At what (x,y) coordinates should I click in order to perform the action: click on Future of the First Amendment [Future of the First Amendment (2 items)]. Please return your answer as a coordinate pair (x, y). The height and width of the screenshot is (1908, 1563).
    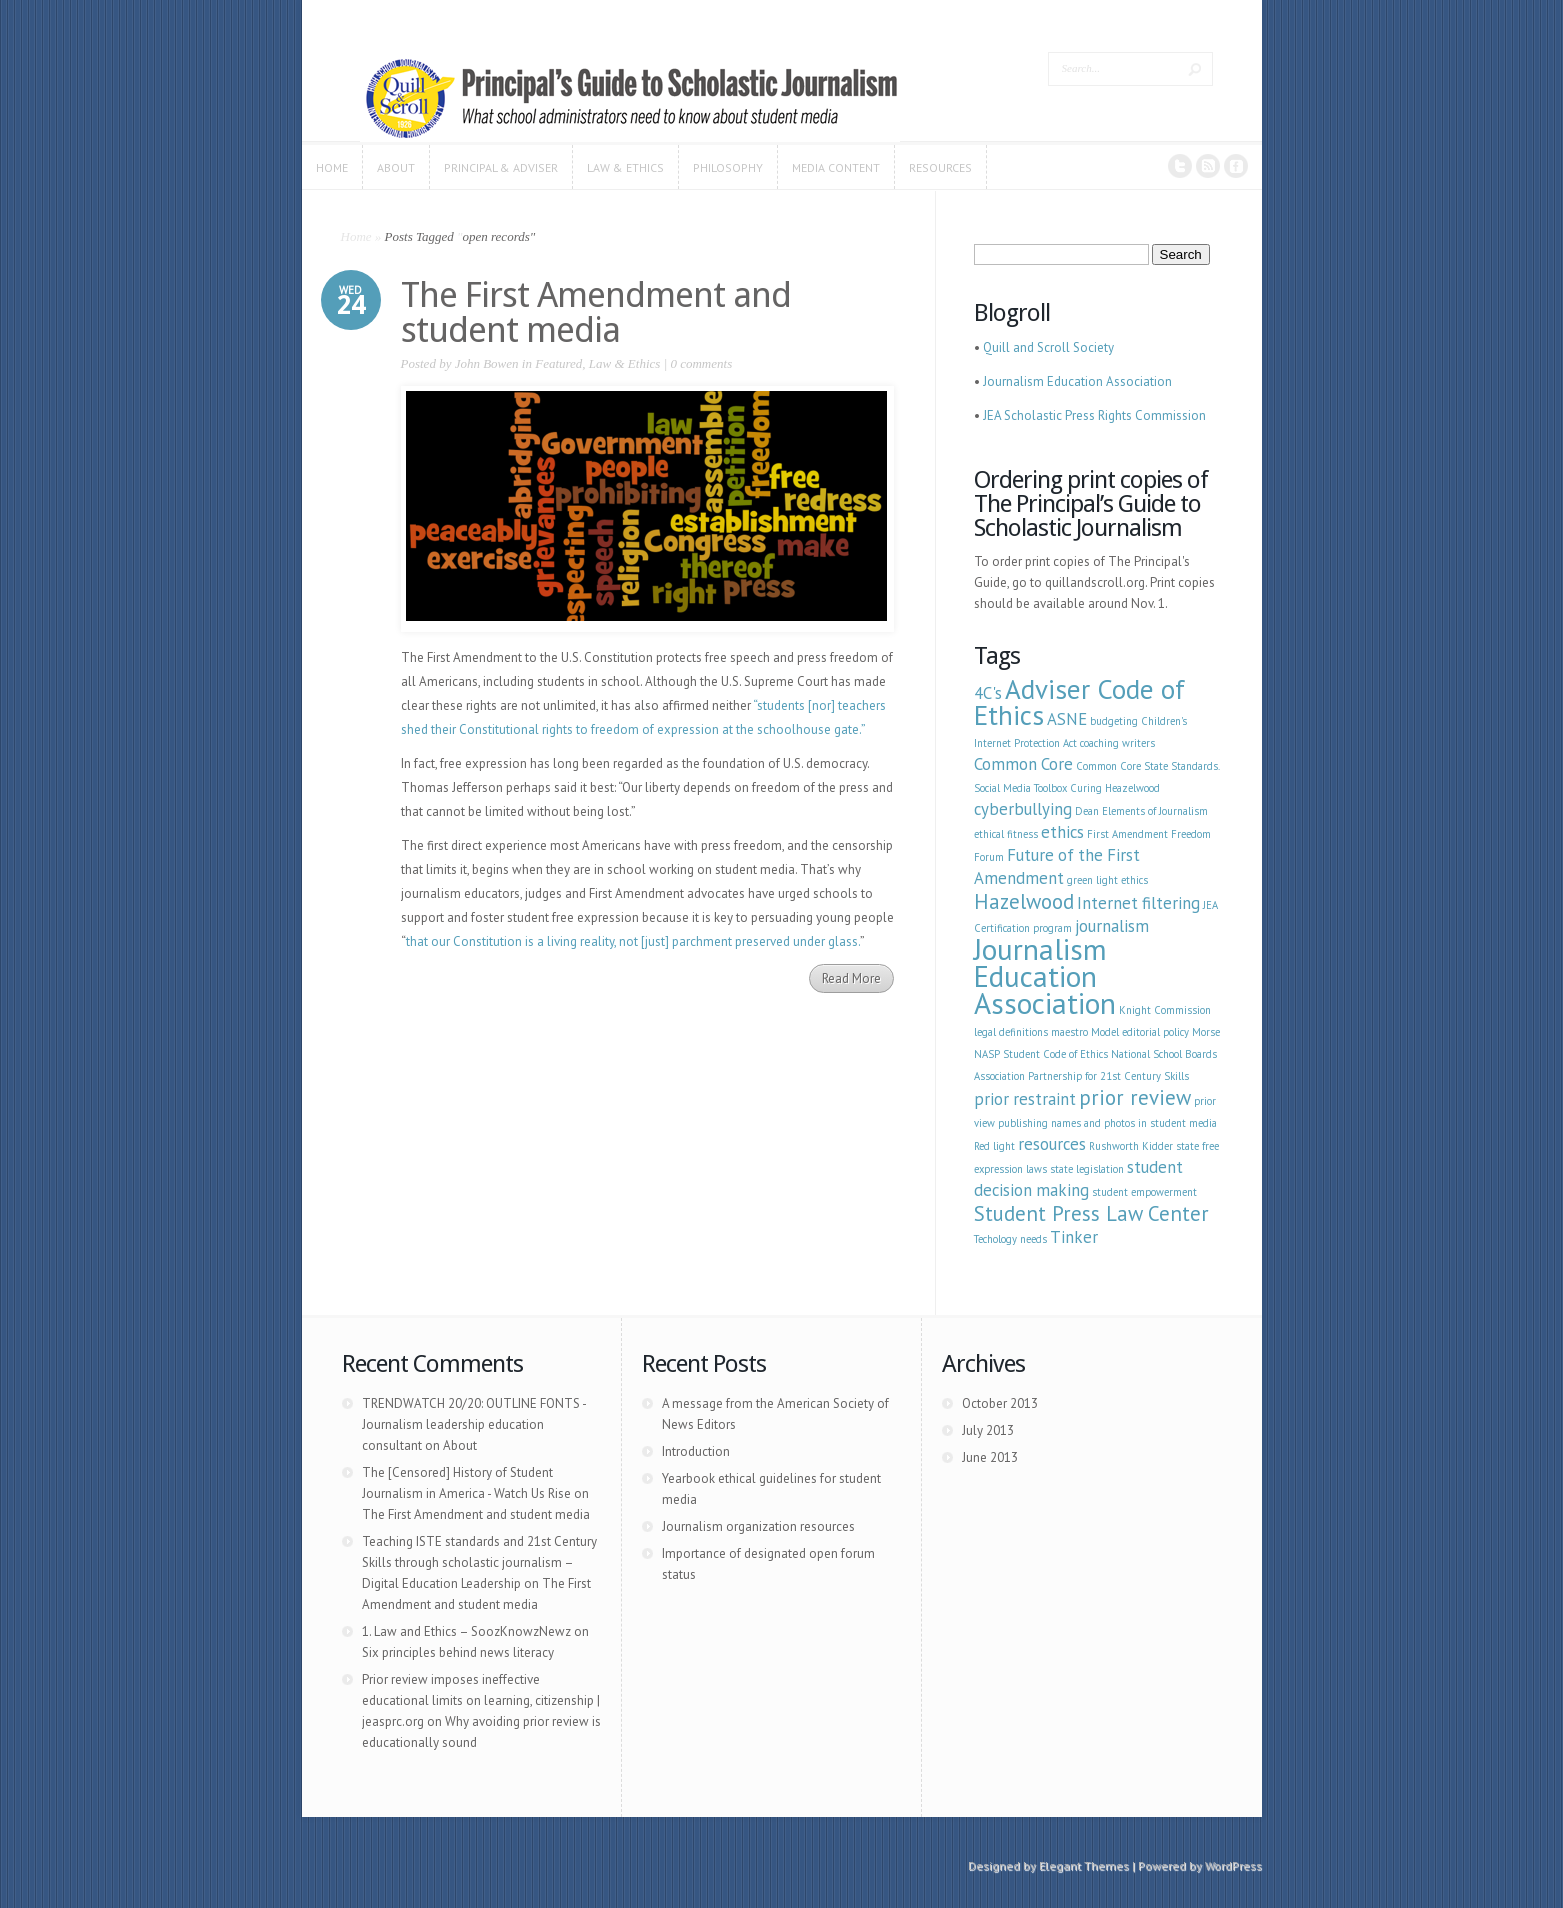
    Looking at the image, I should click on (1057, 866).